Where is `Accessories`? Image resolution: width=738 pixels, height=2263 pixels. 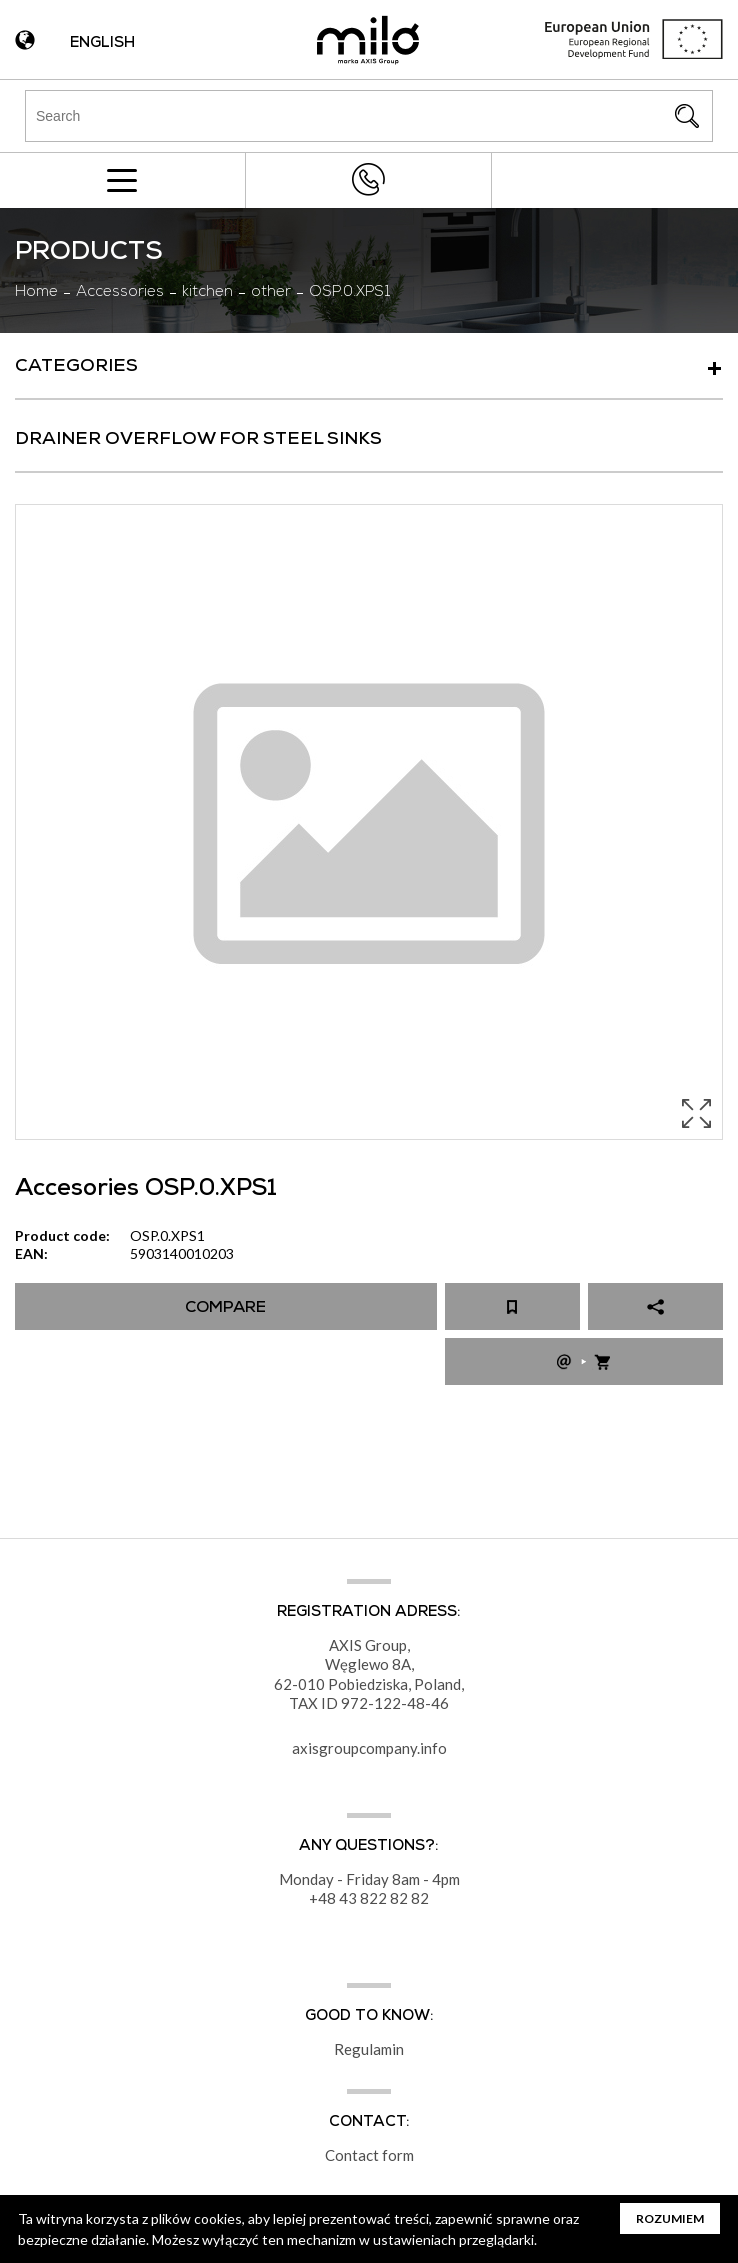
Accessories is located at coordinates (120, 293).